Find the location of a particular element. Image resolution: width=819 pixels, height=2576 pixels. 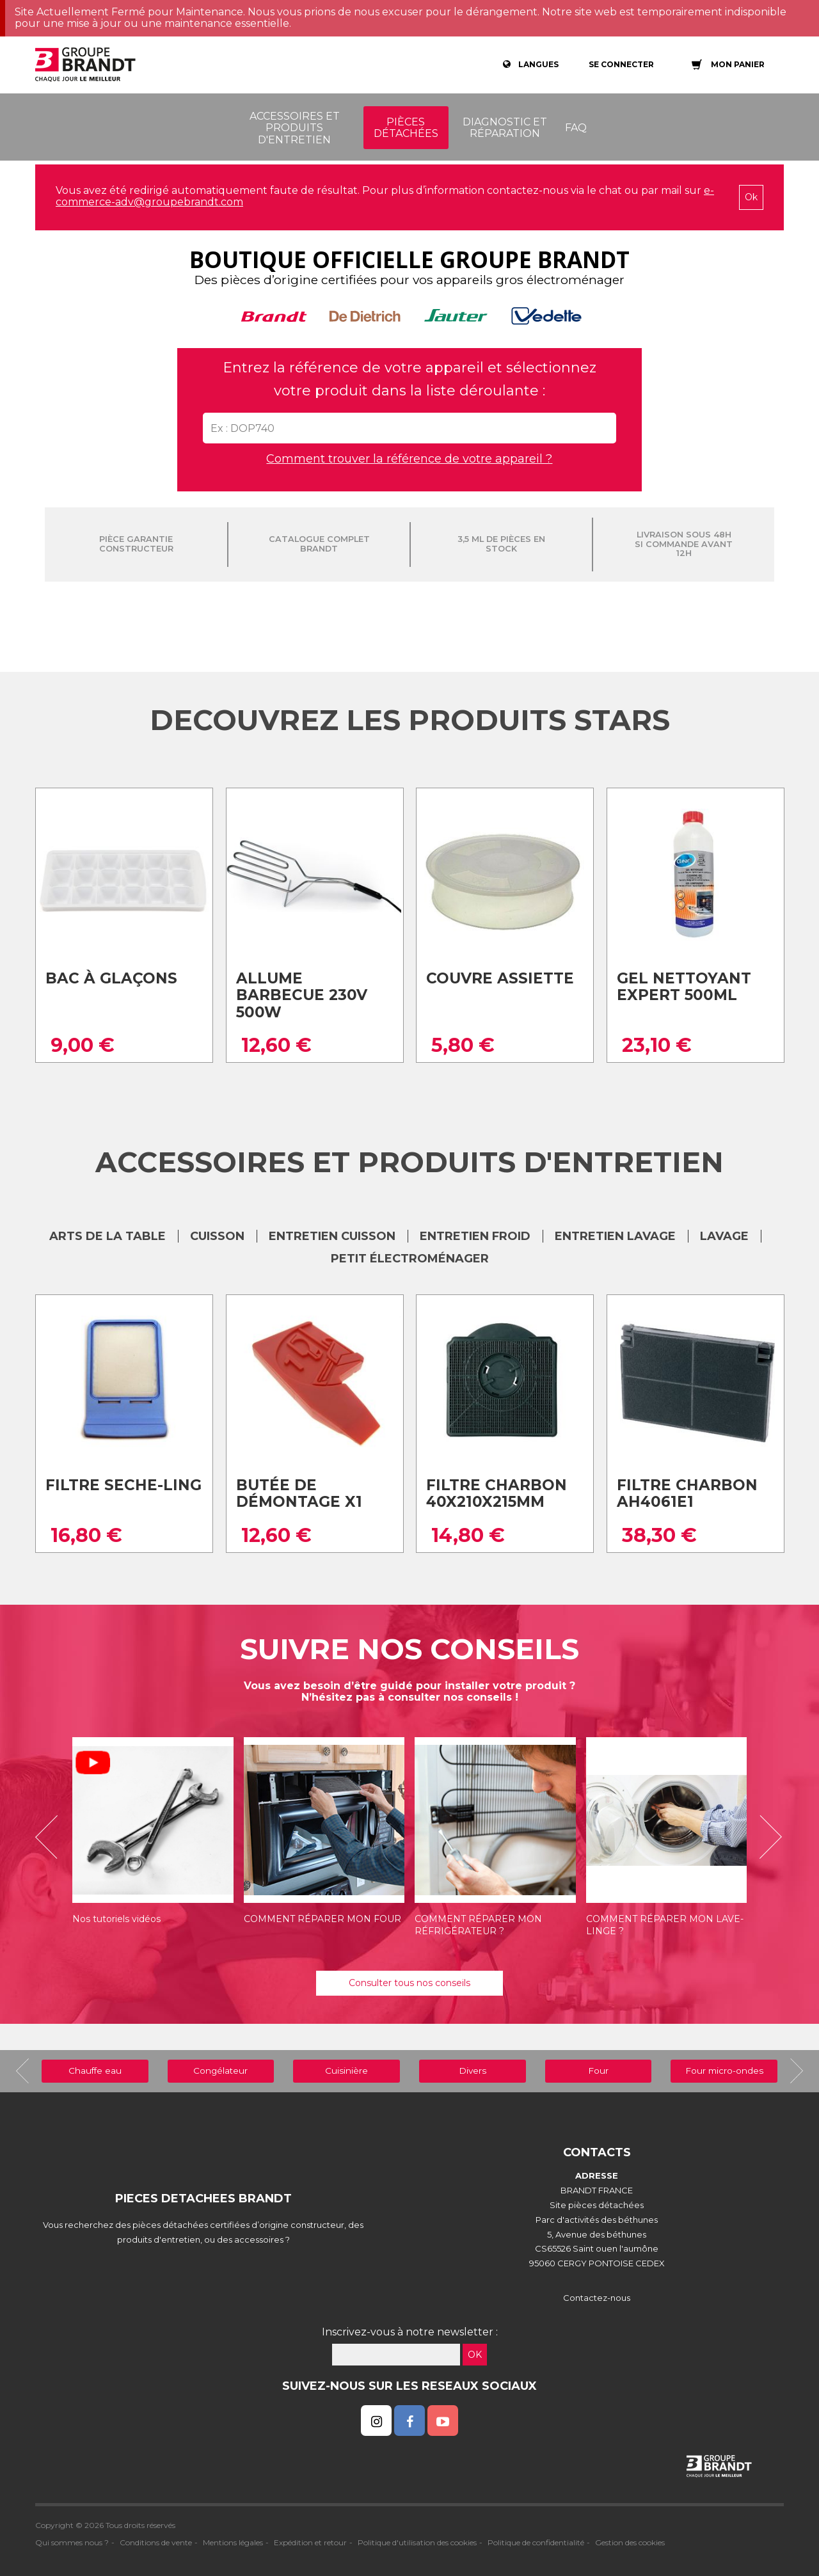

Politique de confidentialité is located at coordinates (536, 2542).